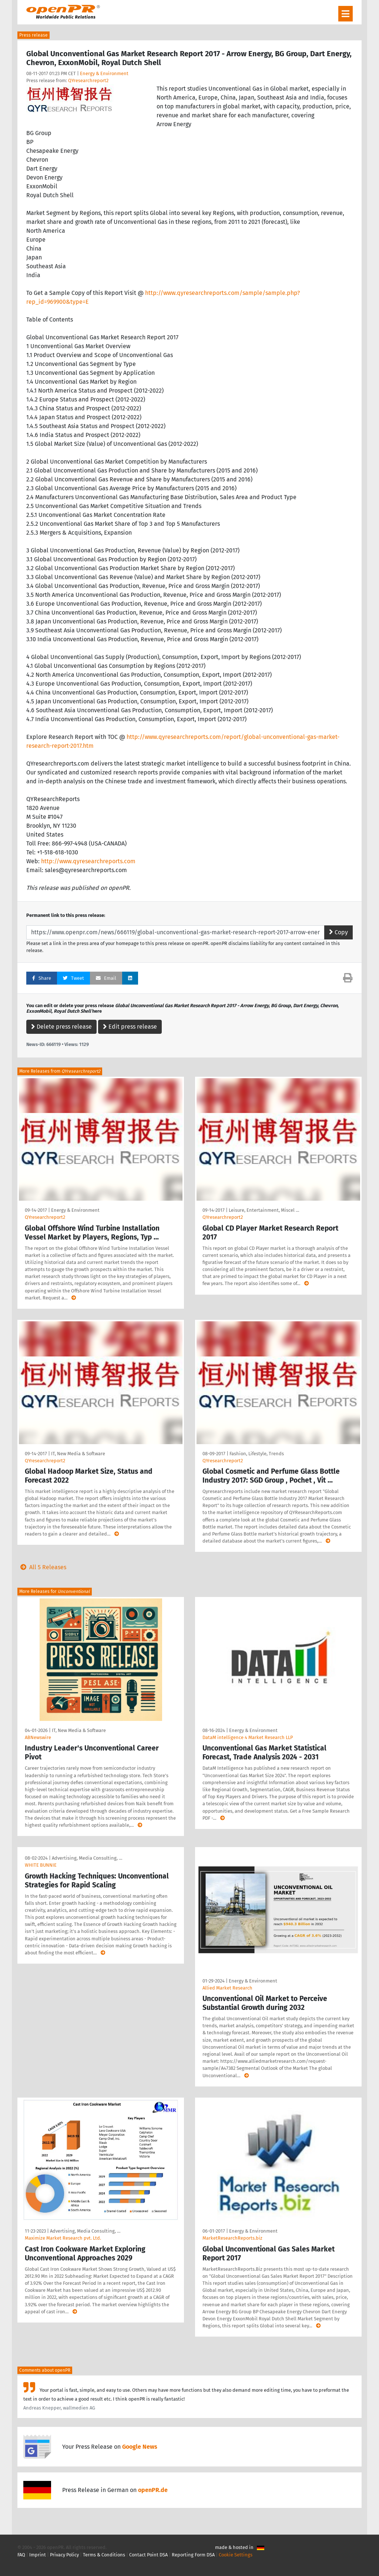 This screenshot has width=379, height=2576. What do you see at coordinates (78, 1453) in the screenshot?
I see `IT, New Media & Software` at bounding box center [78, 1453].